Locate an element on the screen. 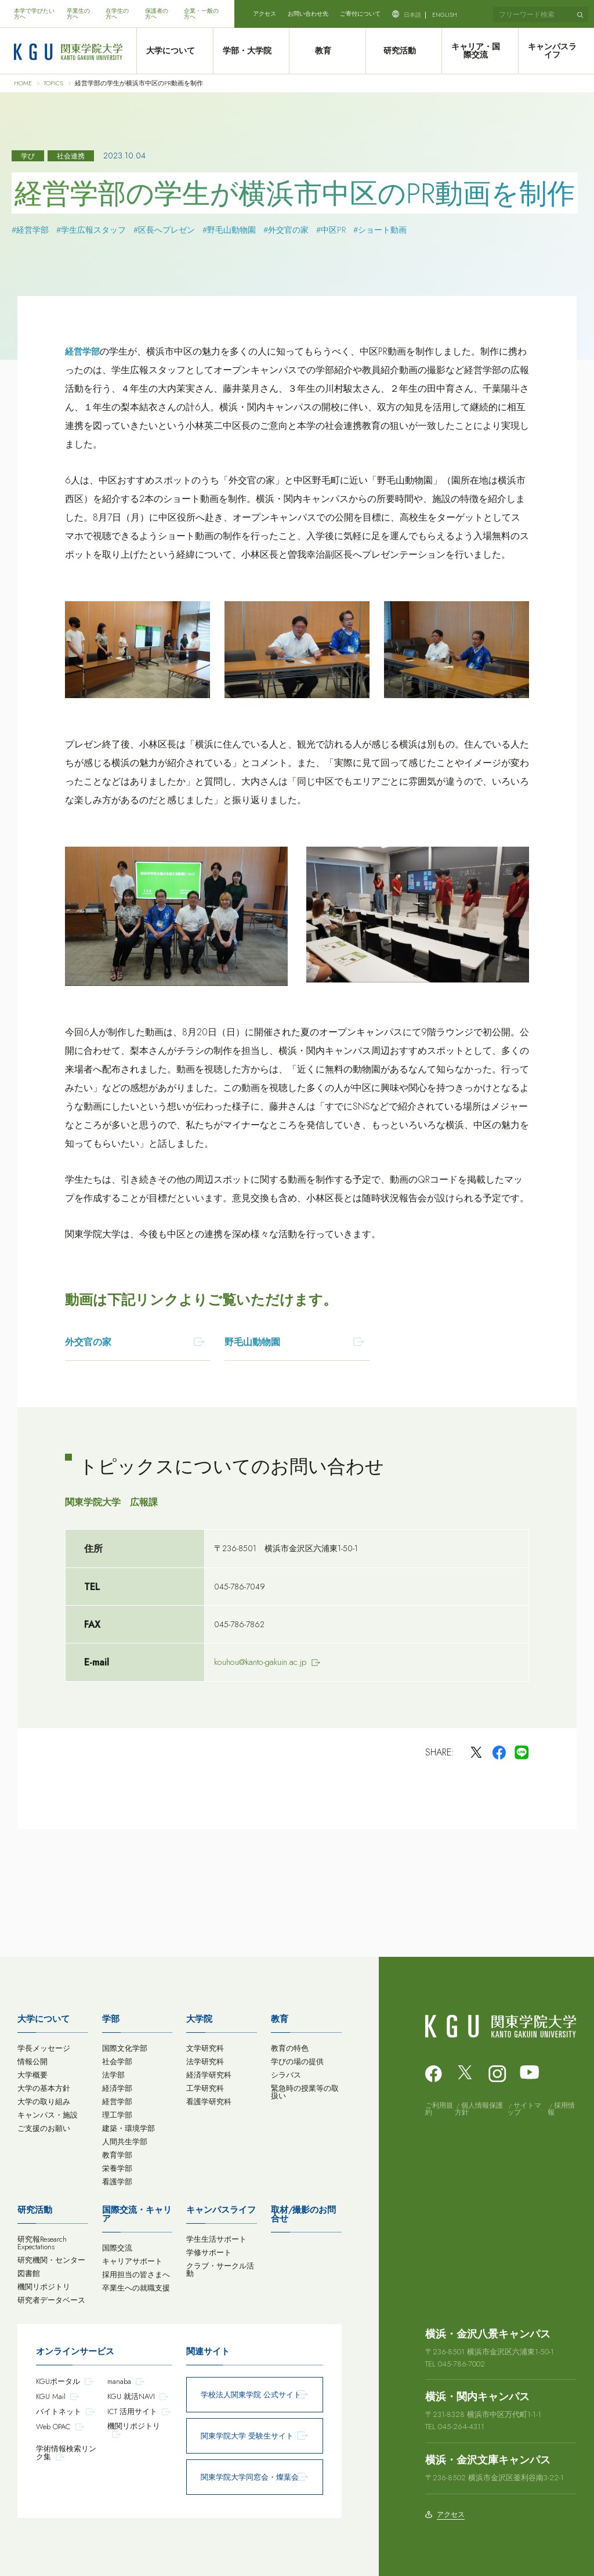 This screenshot has width=594, height=2576. 看護学研究科 is located at coordinates (208, 2101).